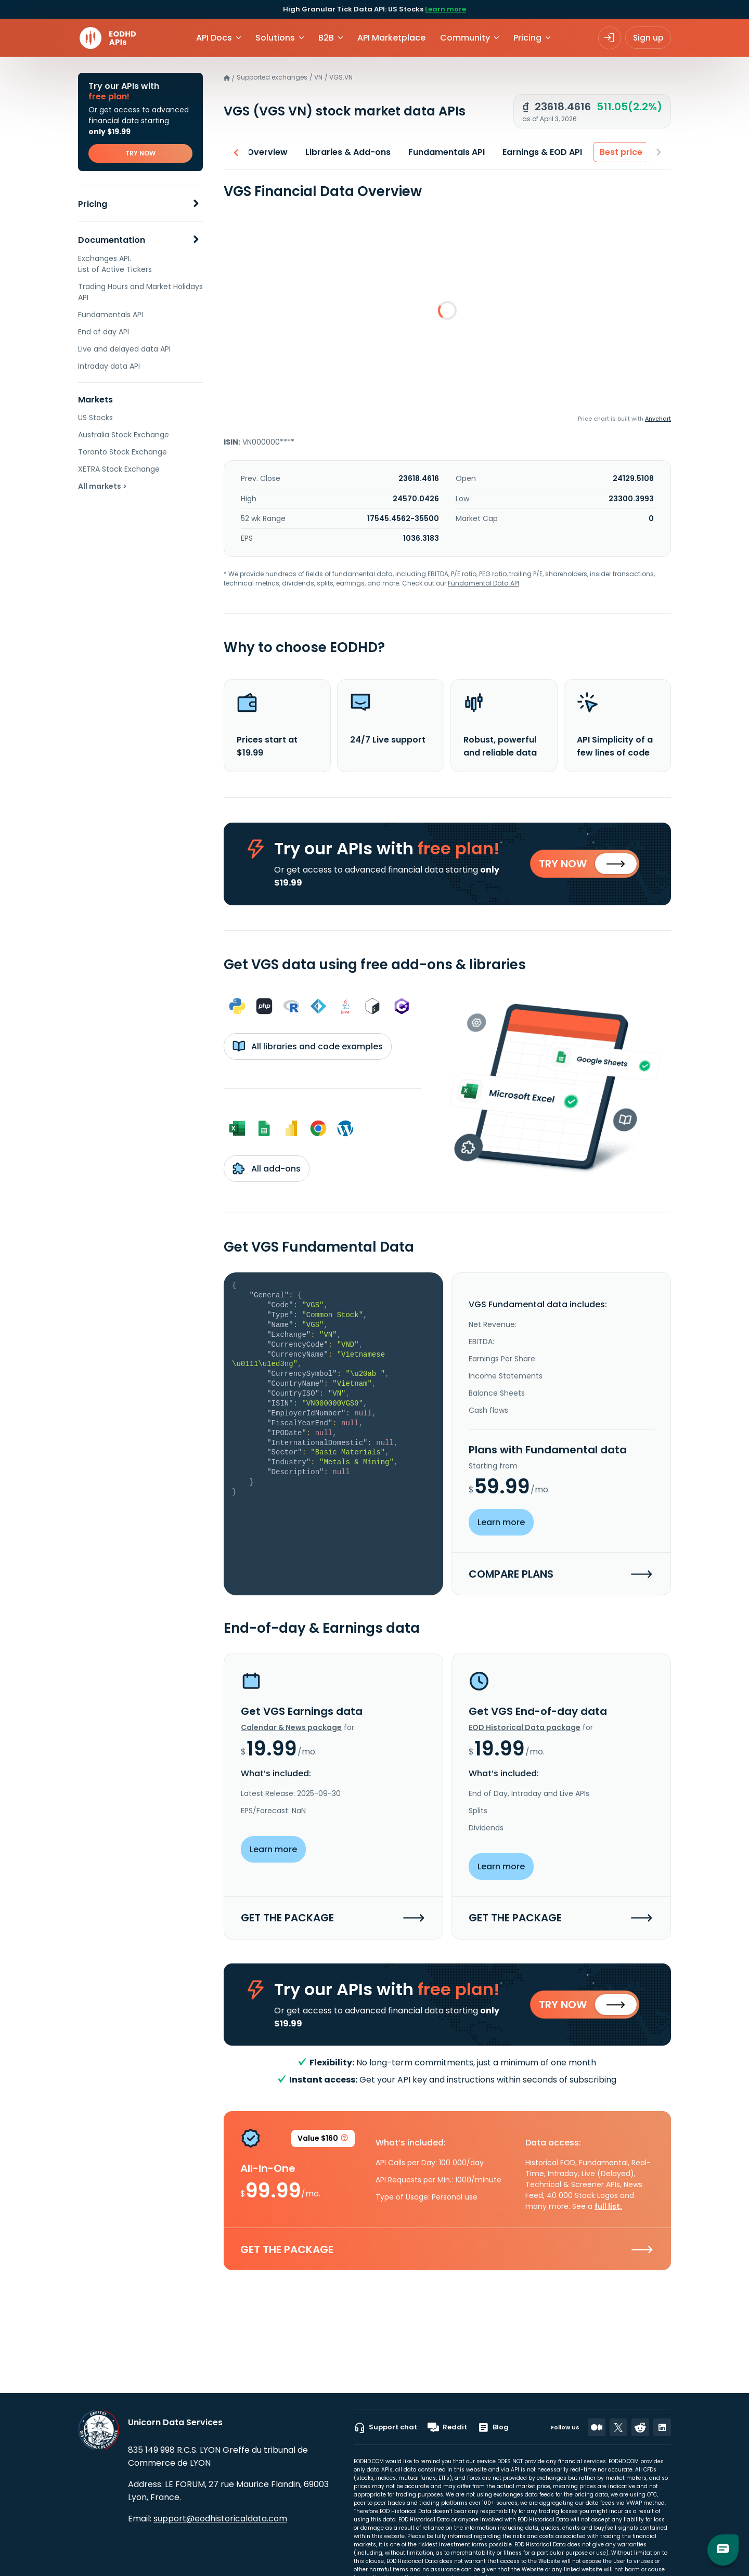 The height and width of the screenshot is (2576, 749). Describe the element at coordinates (385, 2427) in the screenshot. I see `Support chat` at that location.